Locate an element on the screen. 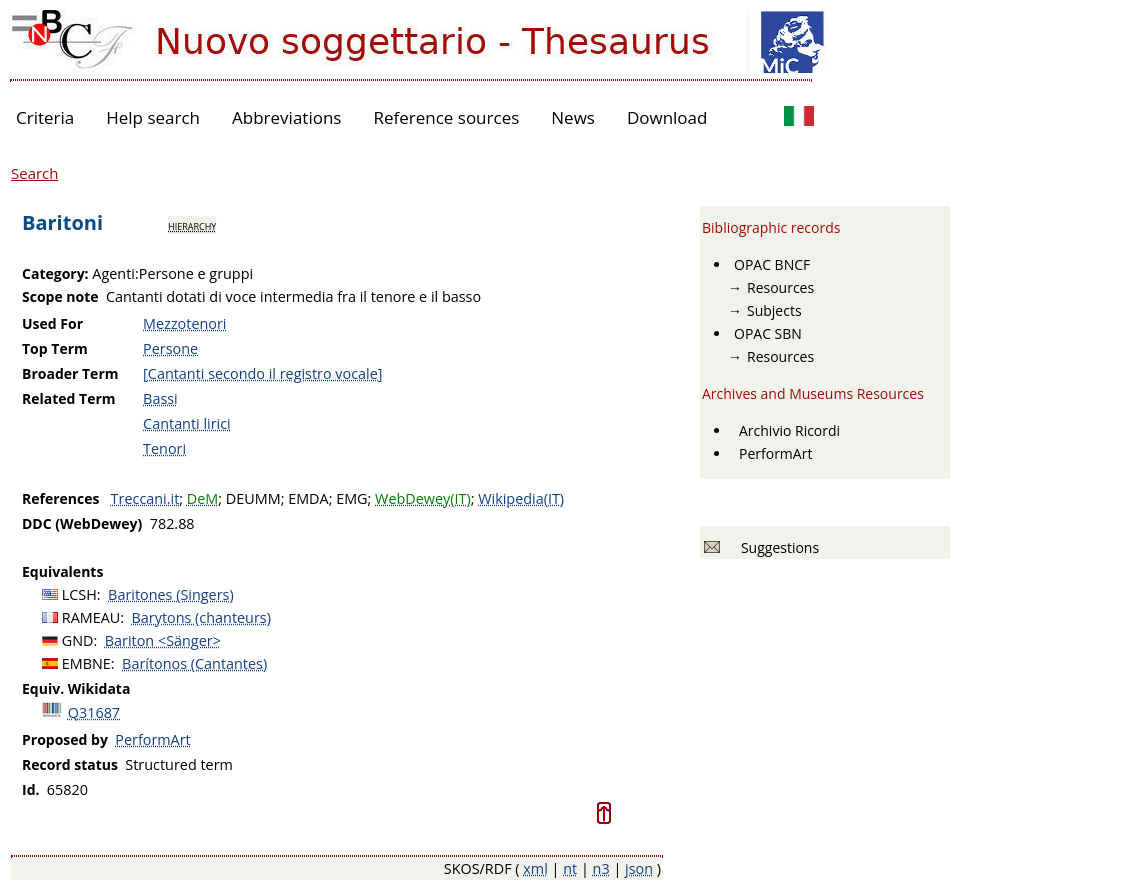 This screenshot has width=1139, height=881. Top Term is located at coordinates (55, 348).